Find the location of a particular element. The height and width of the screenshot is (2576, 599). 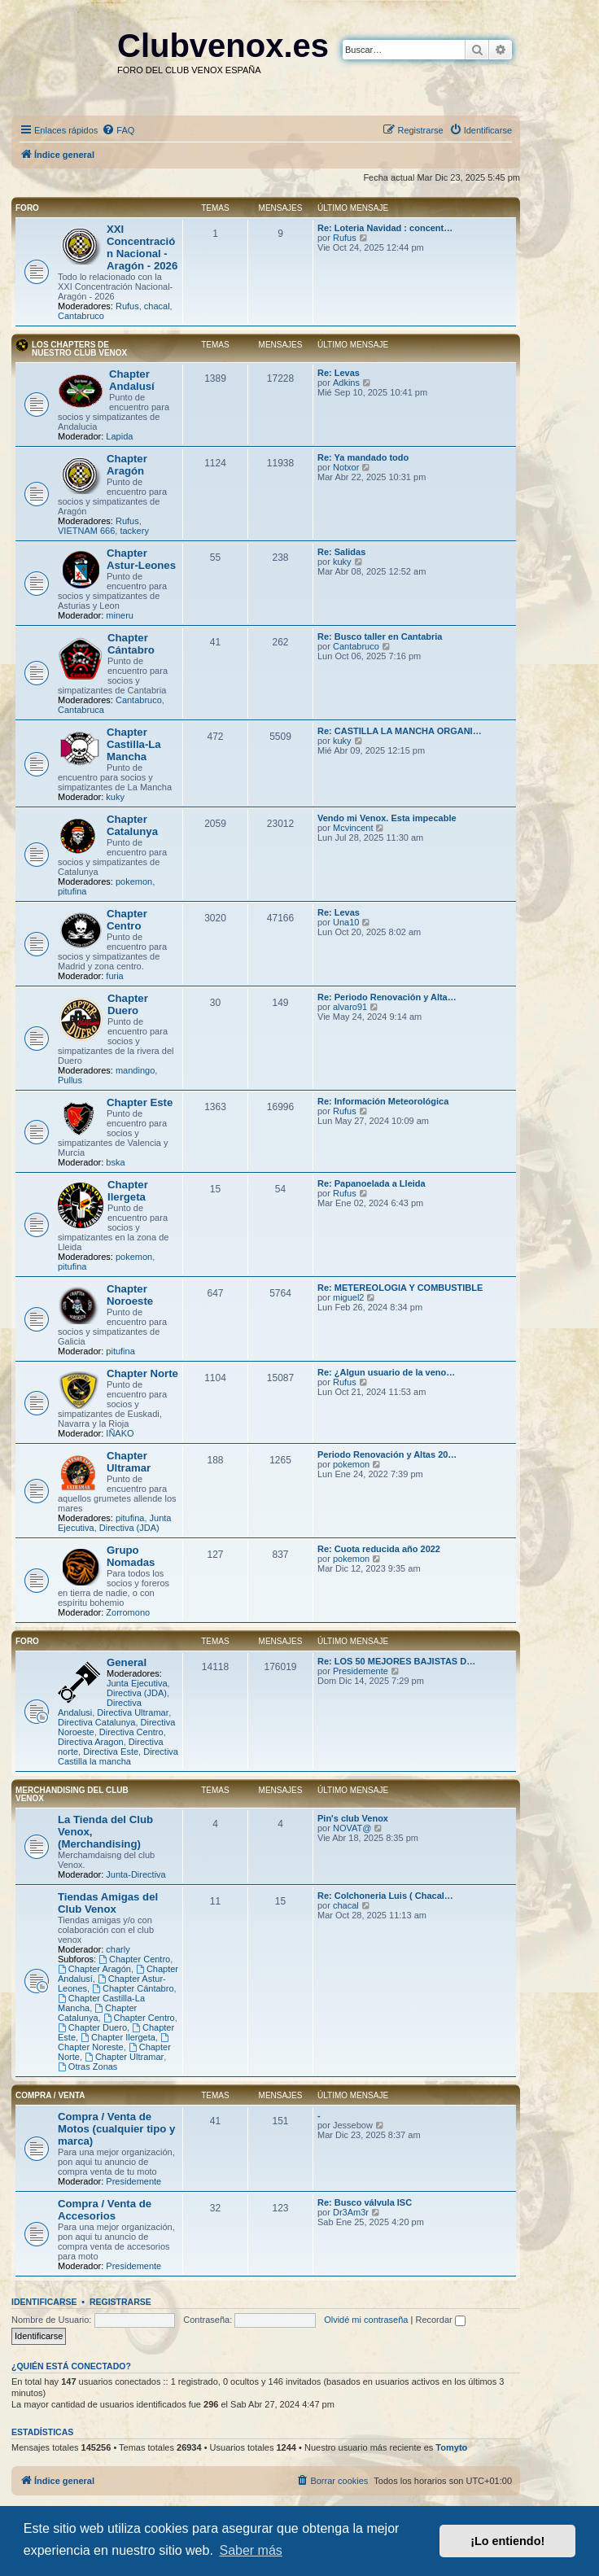

Otras Zonas is located at coordinates (87, 2066).